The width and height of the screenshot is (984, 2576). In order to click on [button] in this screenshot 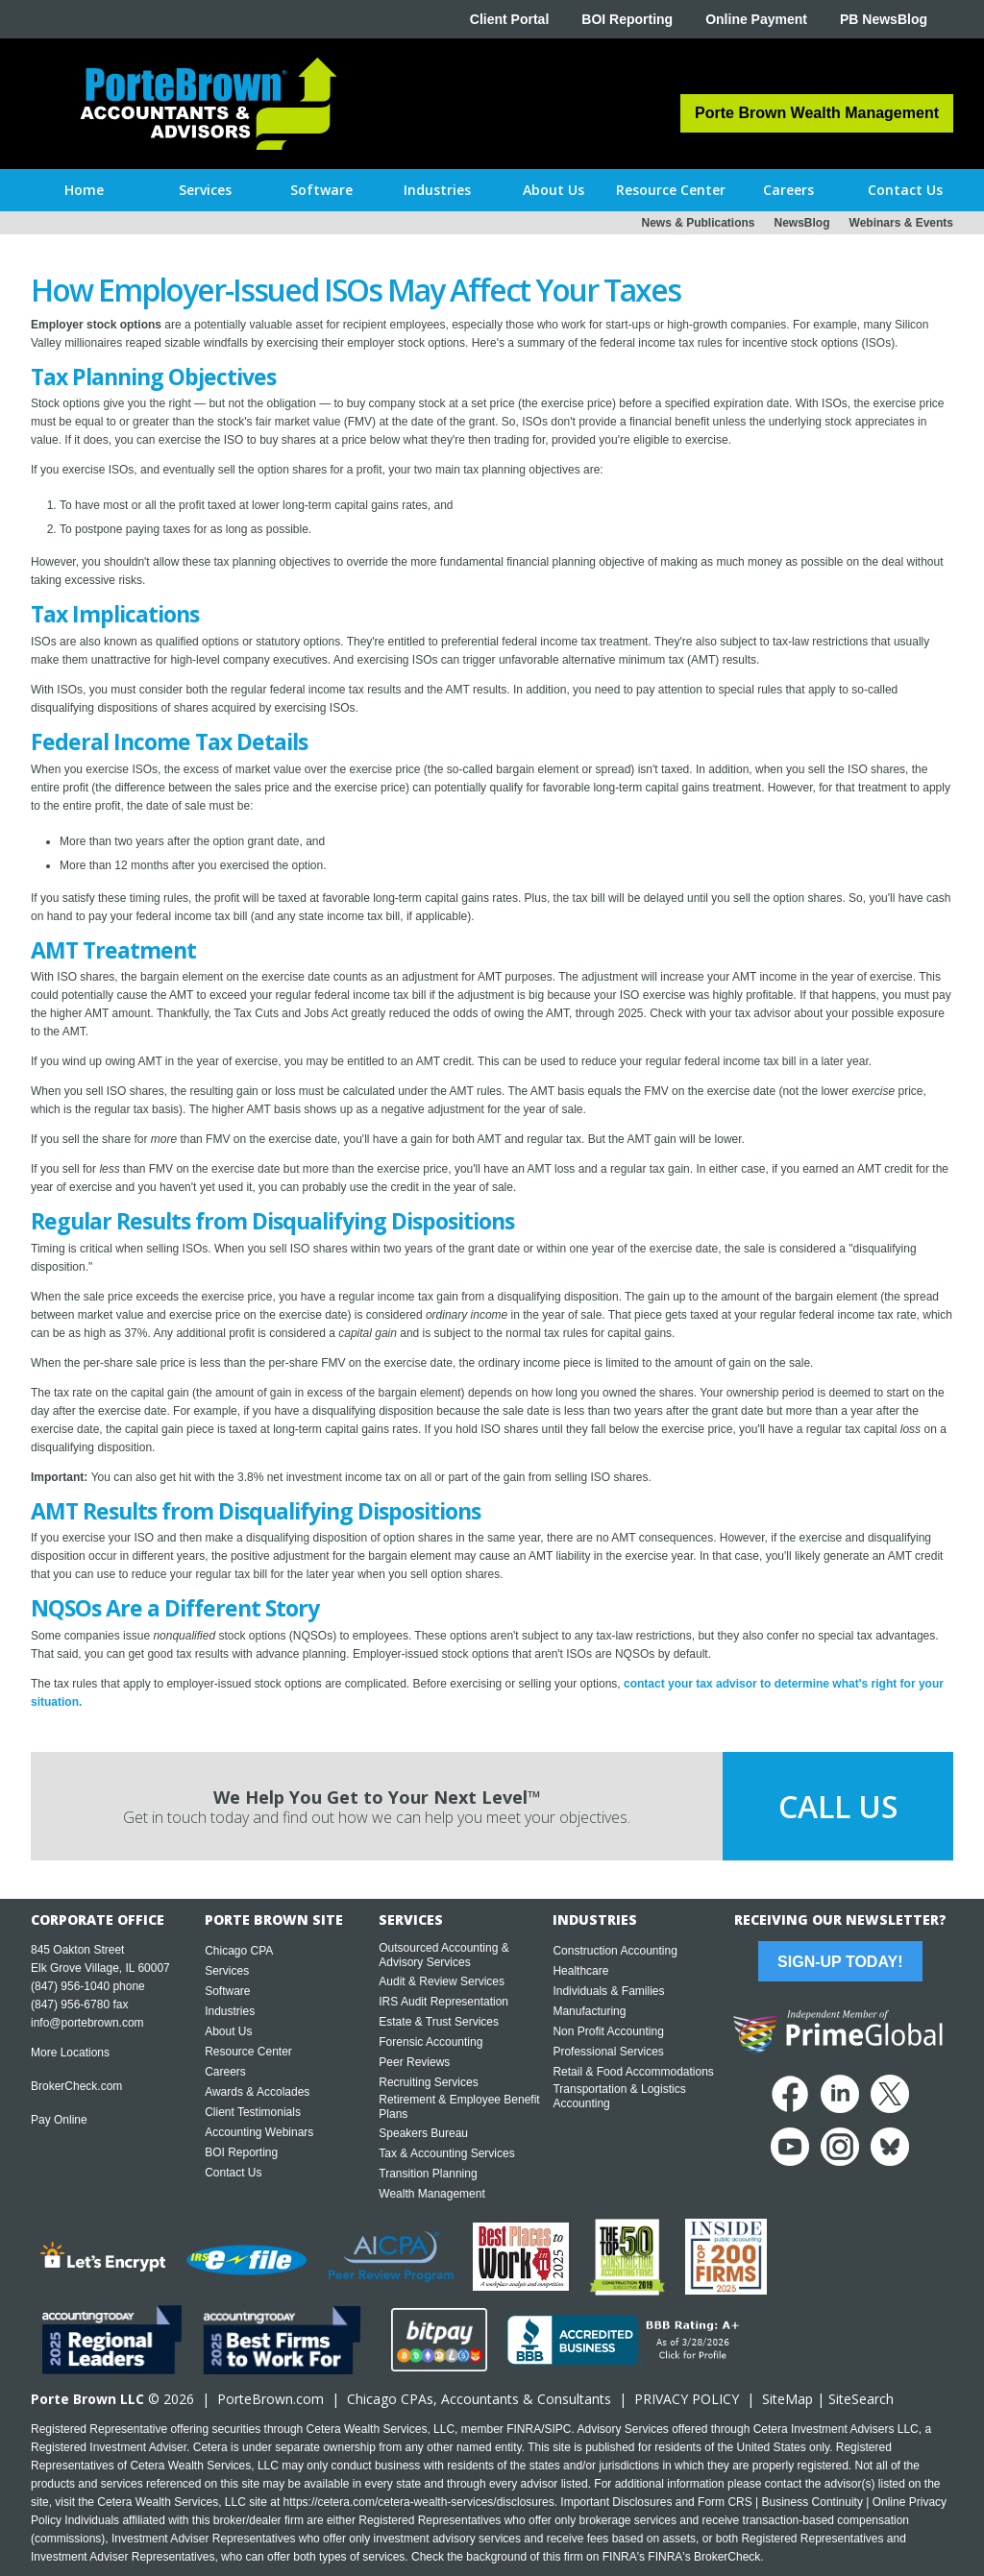, I will do `click(205, 190)`.